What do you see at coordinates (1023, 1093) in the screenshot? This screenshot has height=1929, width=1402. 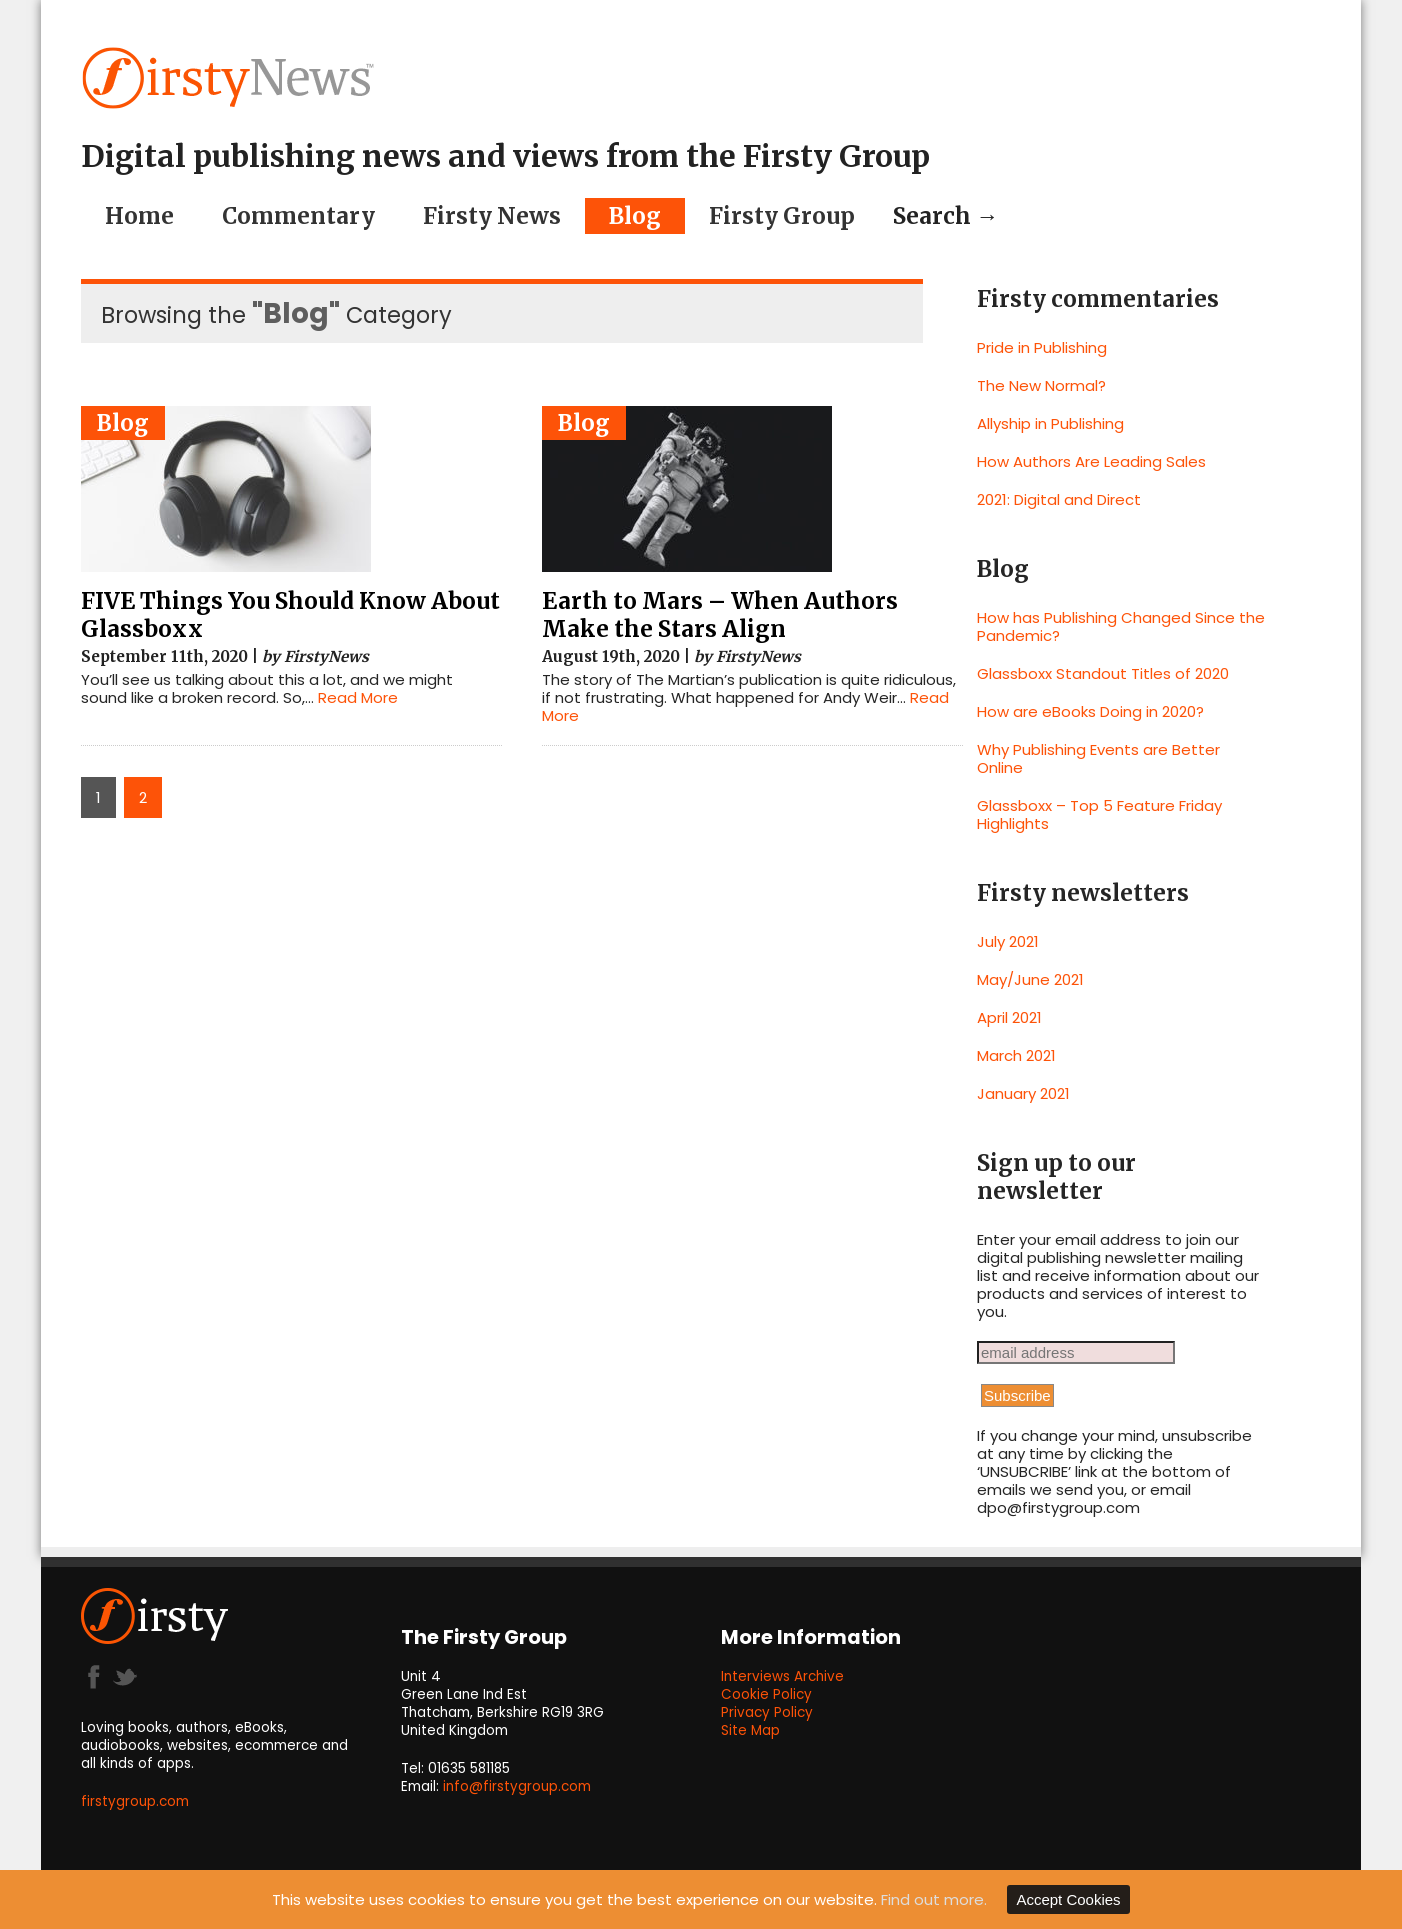 I see `January 2021` at bounding box center [1023, 1093].